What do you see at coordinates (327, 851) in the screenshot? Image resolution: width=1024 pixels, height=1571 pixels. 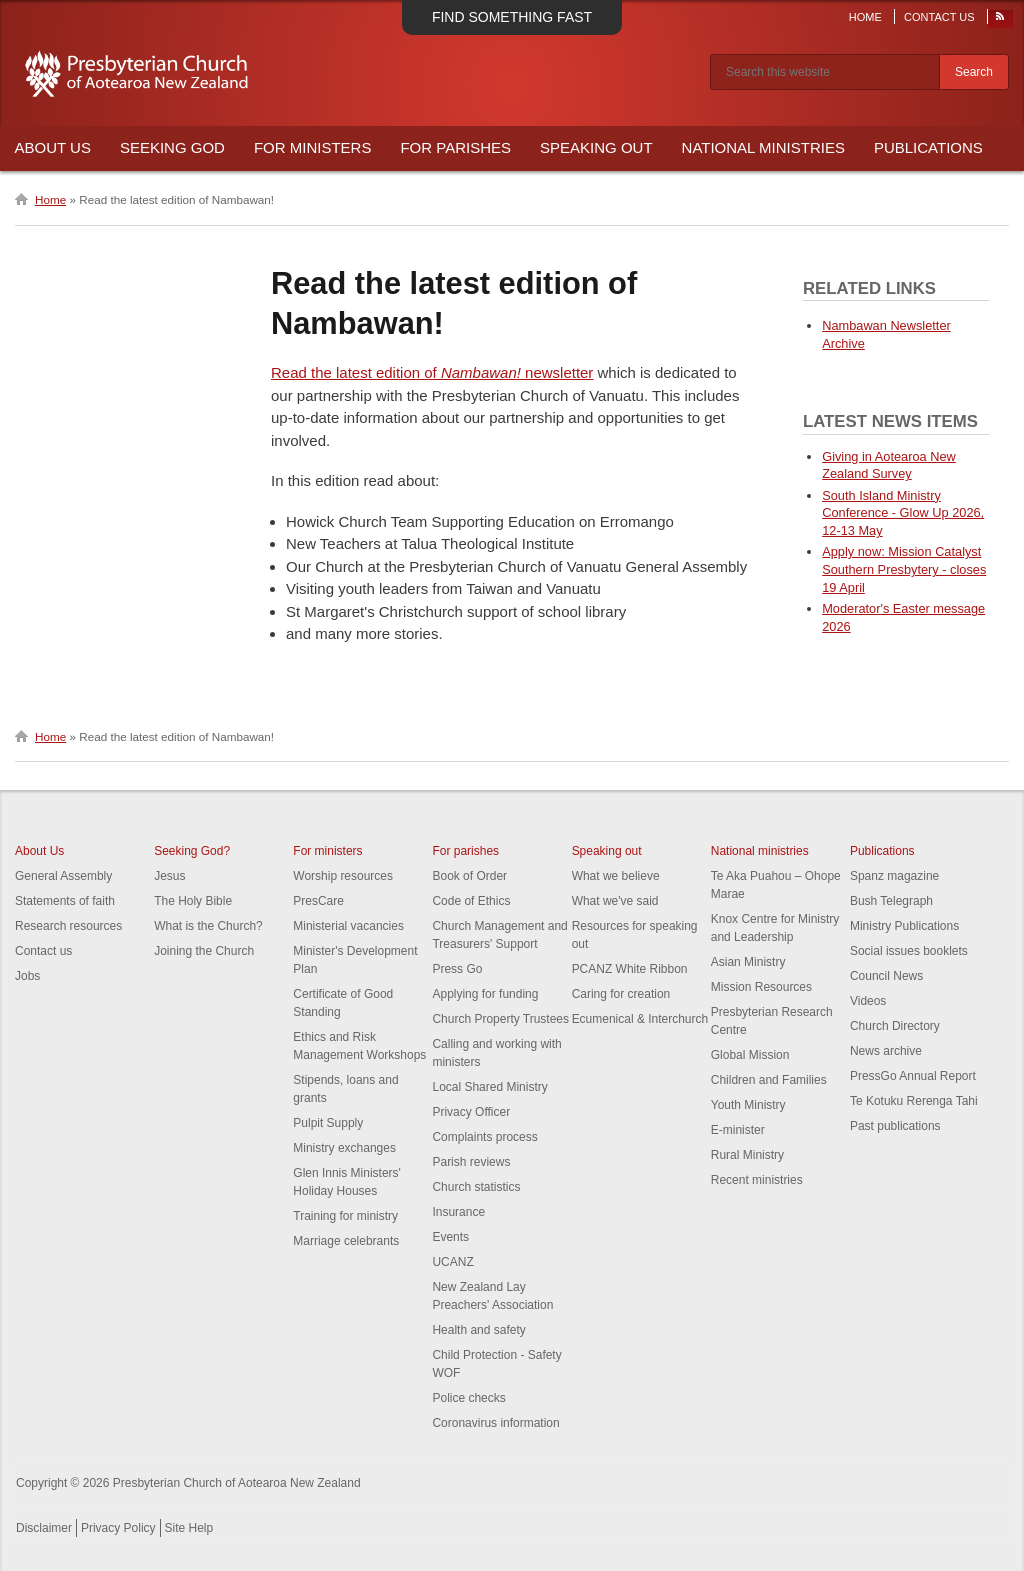 I see `For ministers` at bounding box center [327, 851].